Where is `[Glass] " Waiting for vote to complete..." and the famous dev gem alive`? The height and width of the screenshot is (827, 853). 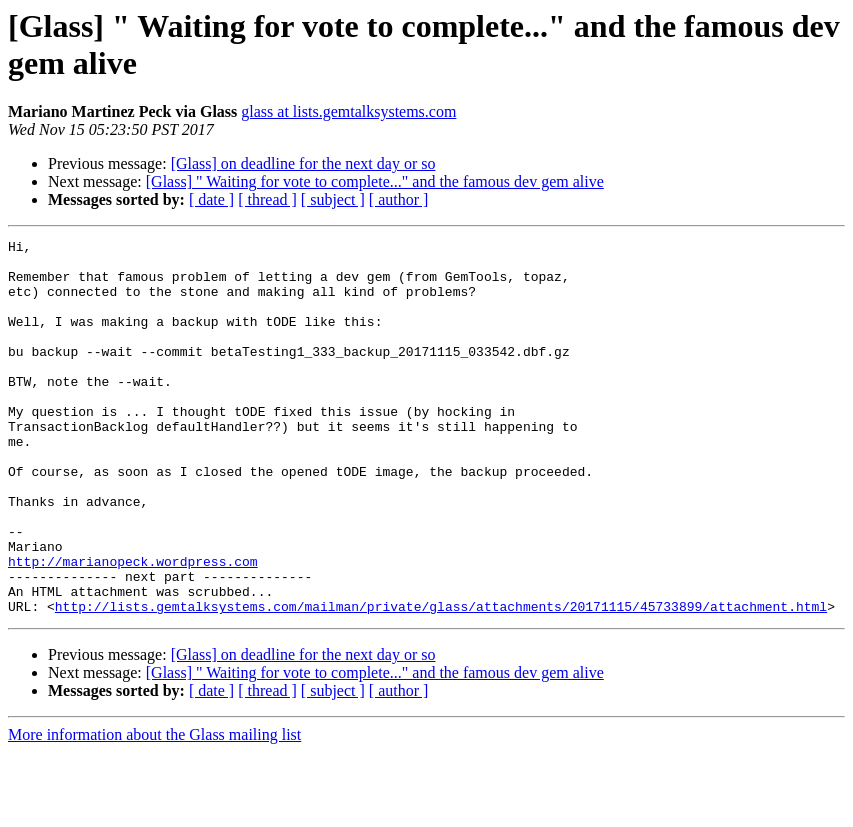
[Glass] " Waiting for vote to complete..." and the famous dev gem alive is located at coordinates (375, 181).